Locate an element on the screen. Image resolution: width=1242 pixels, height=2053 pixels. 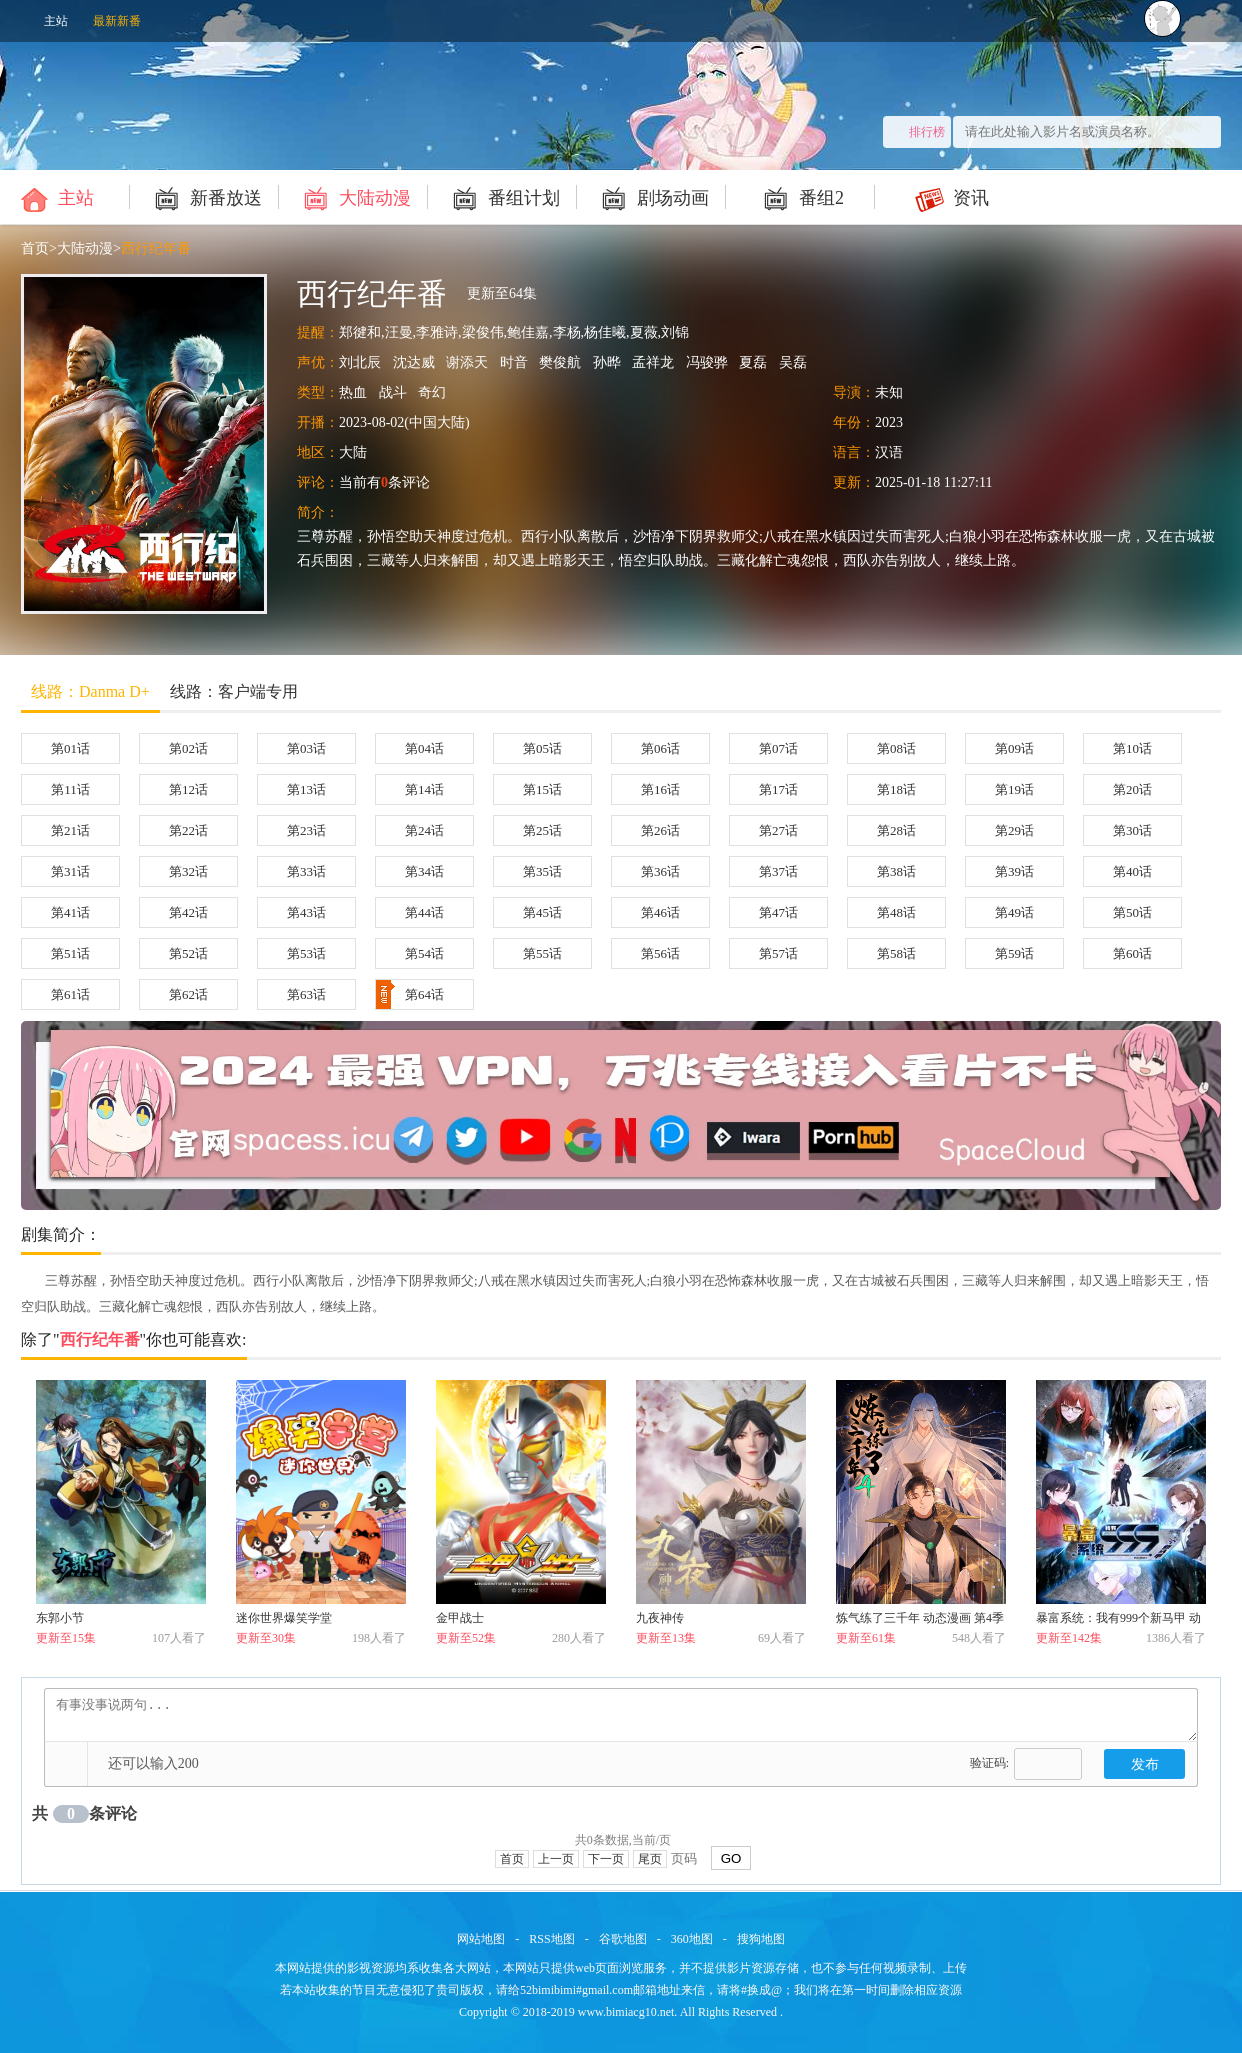
第54话 is located at coordinates (424, 953).